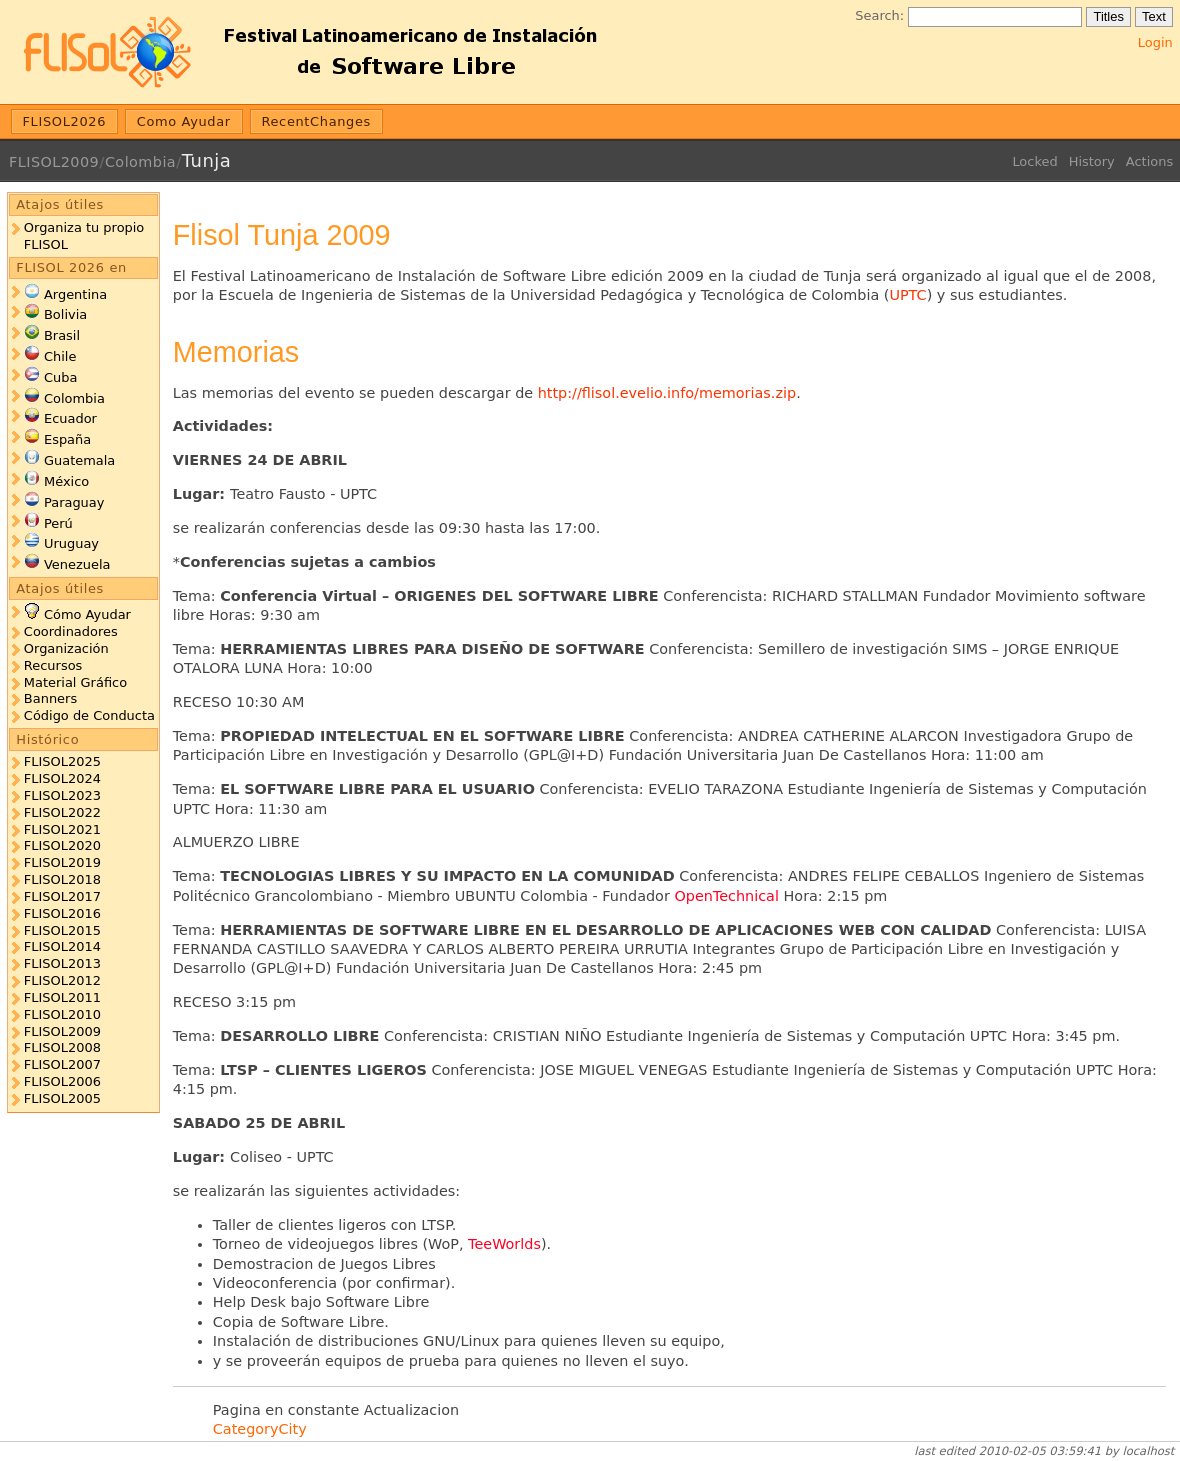 The image size is (1180, 1461). I want to click on FLISOL2005, so click(62, 1098).